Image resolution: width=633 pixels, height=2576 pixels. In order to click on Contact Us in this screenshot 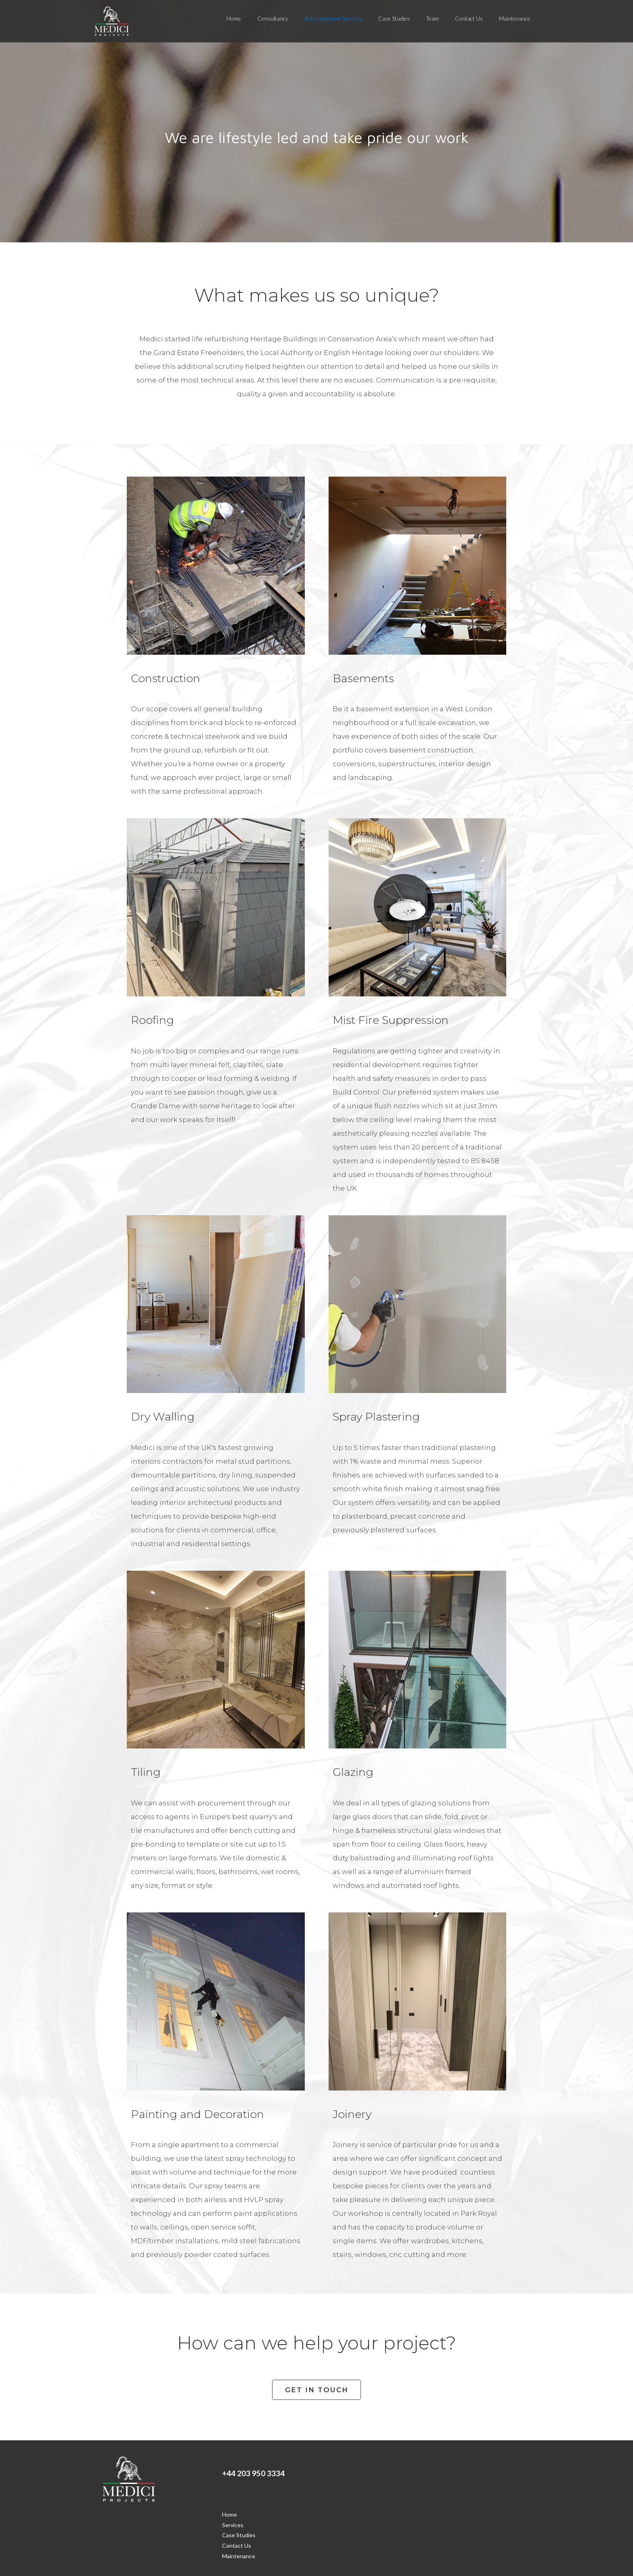, I will do `click(469, 18)`.